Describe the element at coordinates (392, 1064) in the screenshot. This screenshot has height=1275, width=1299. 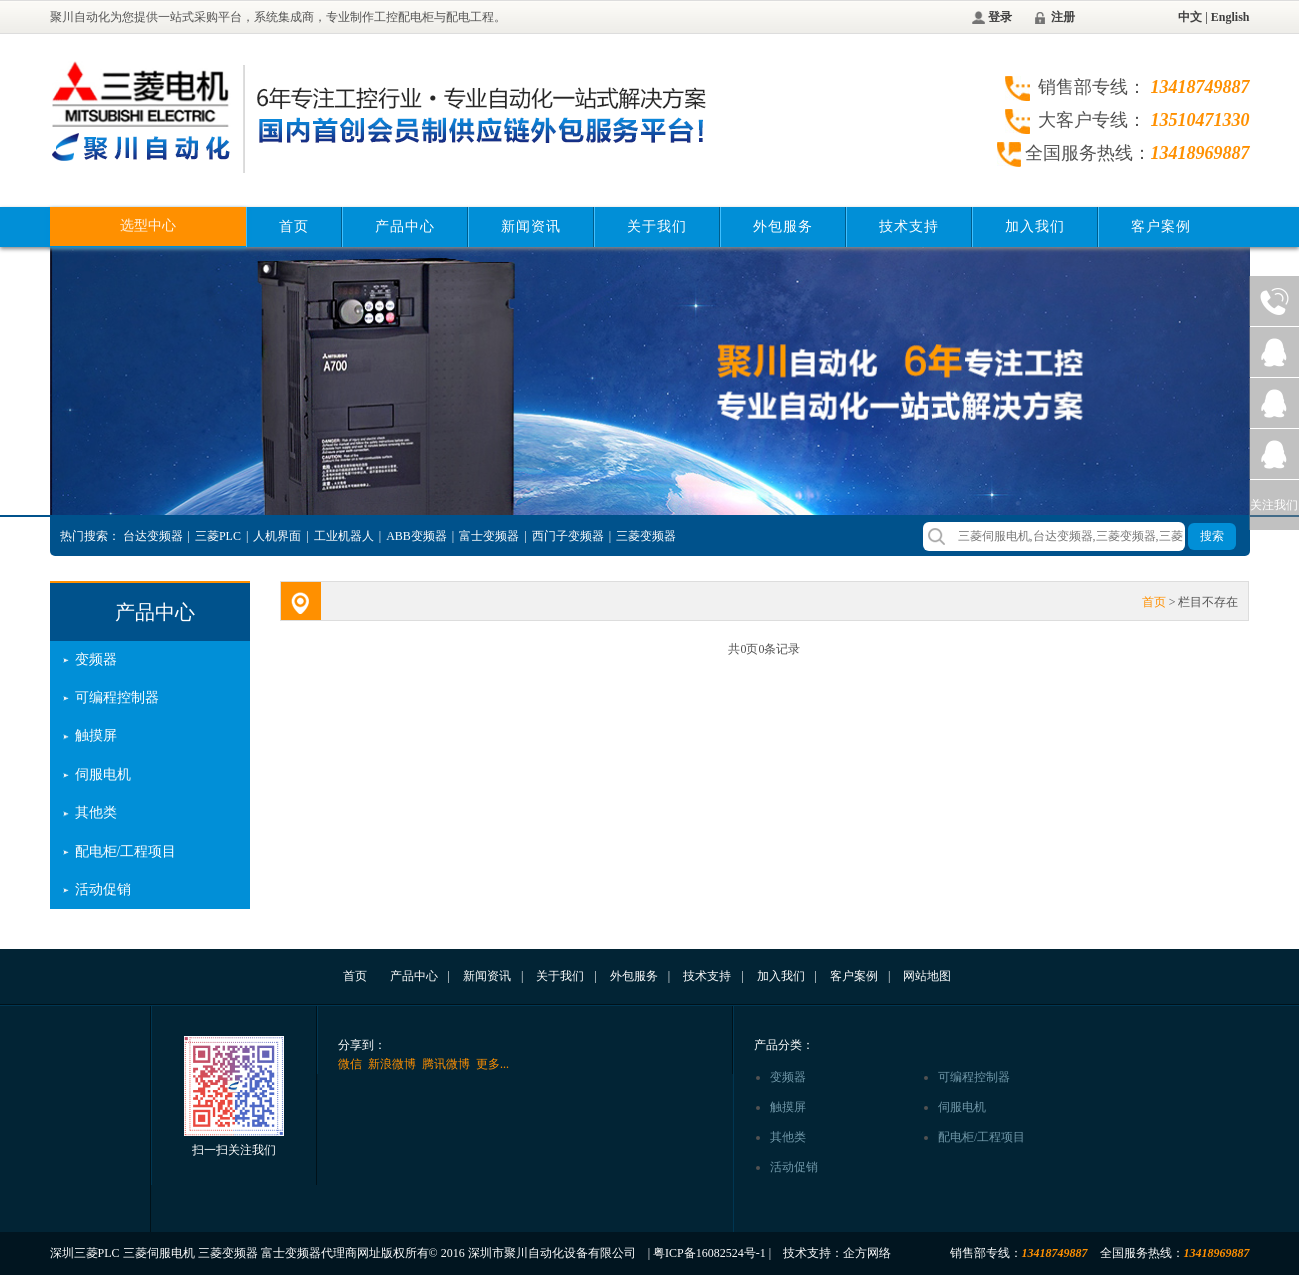
I see `新浪微博` at that location.